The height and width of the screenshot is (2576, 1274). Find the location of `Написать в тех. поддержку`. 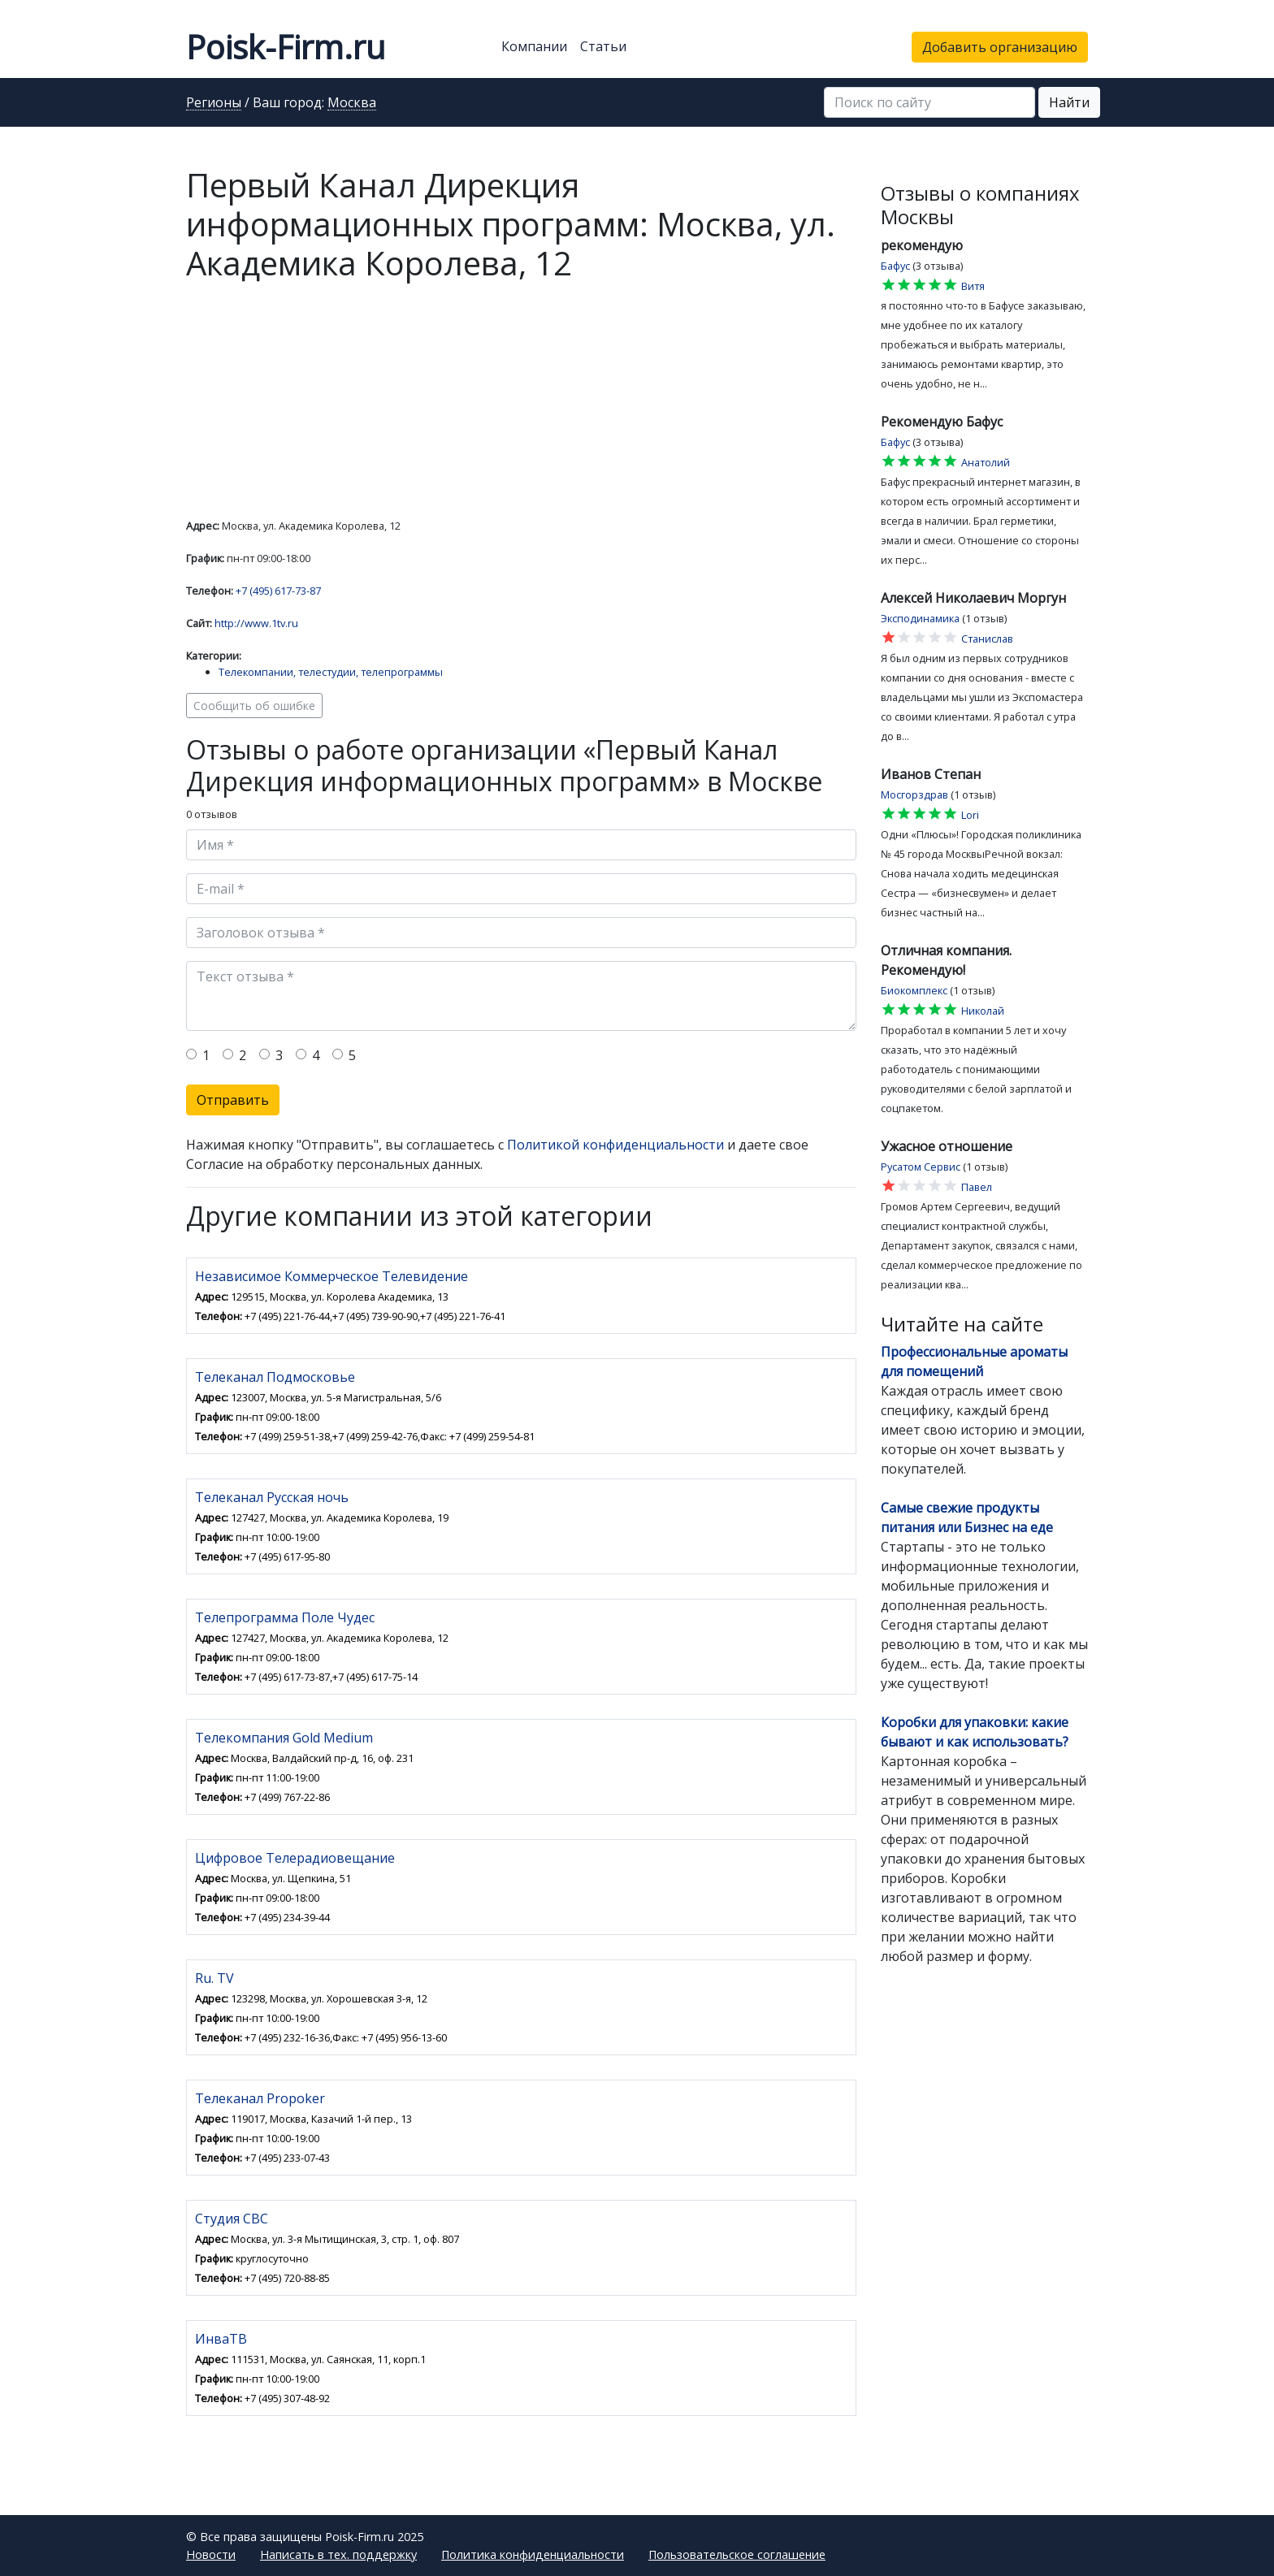

Написать в тех. поддержку is located at coordinates (338, 2554).